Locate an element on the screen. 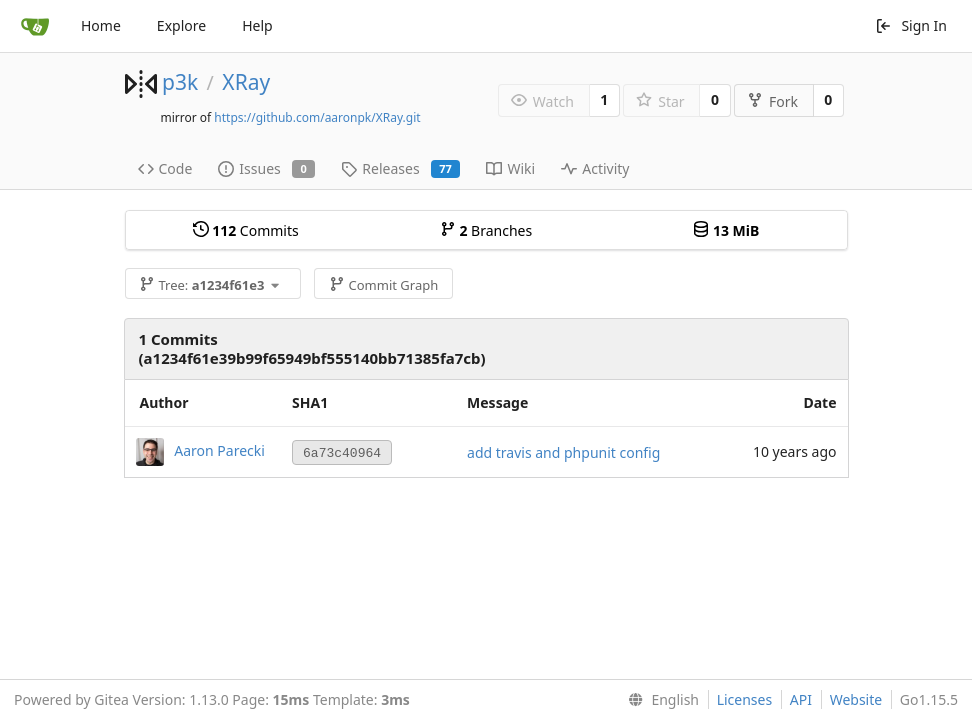  Explore is located at coordinates (181, 25).